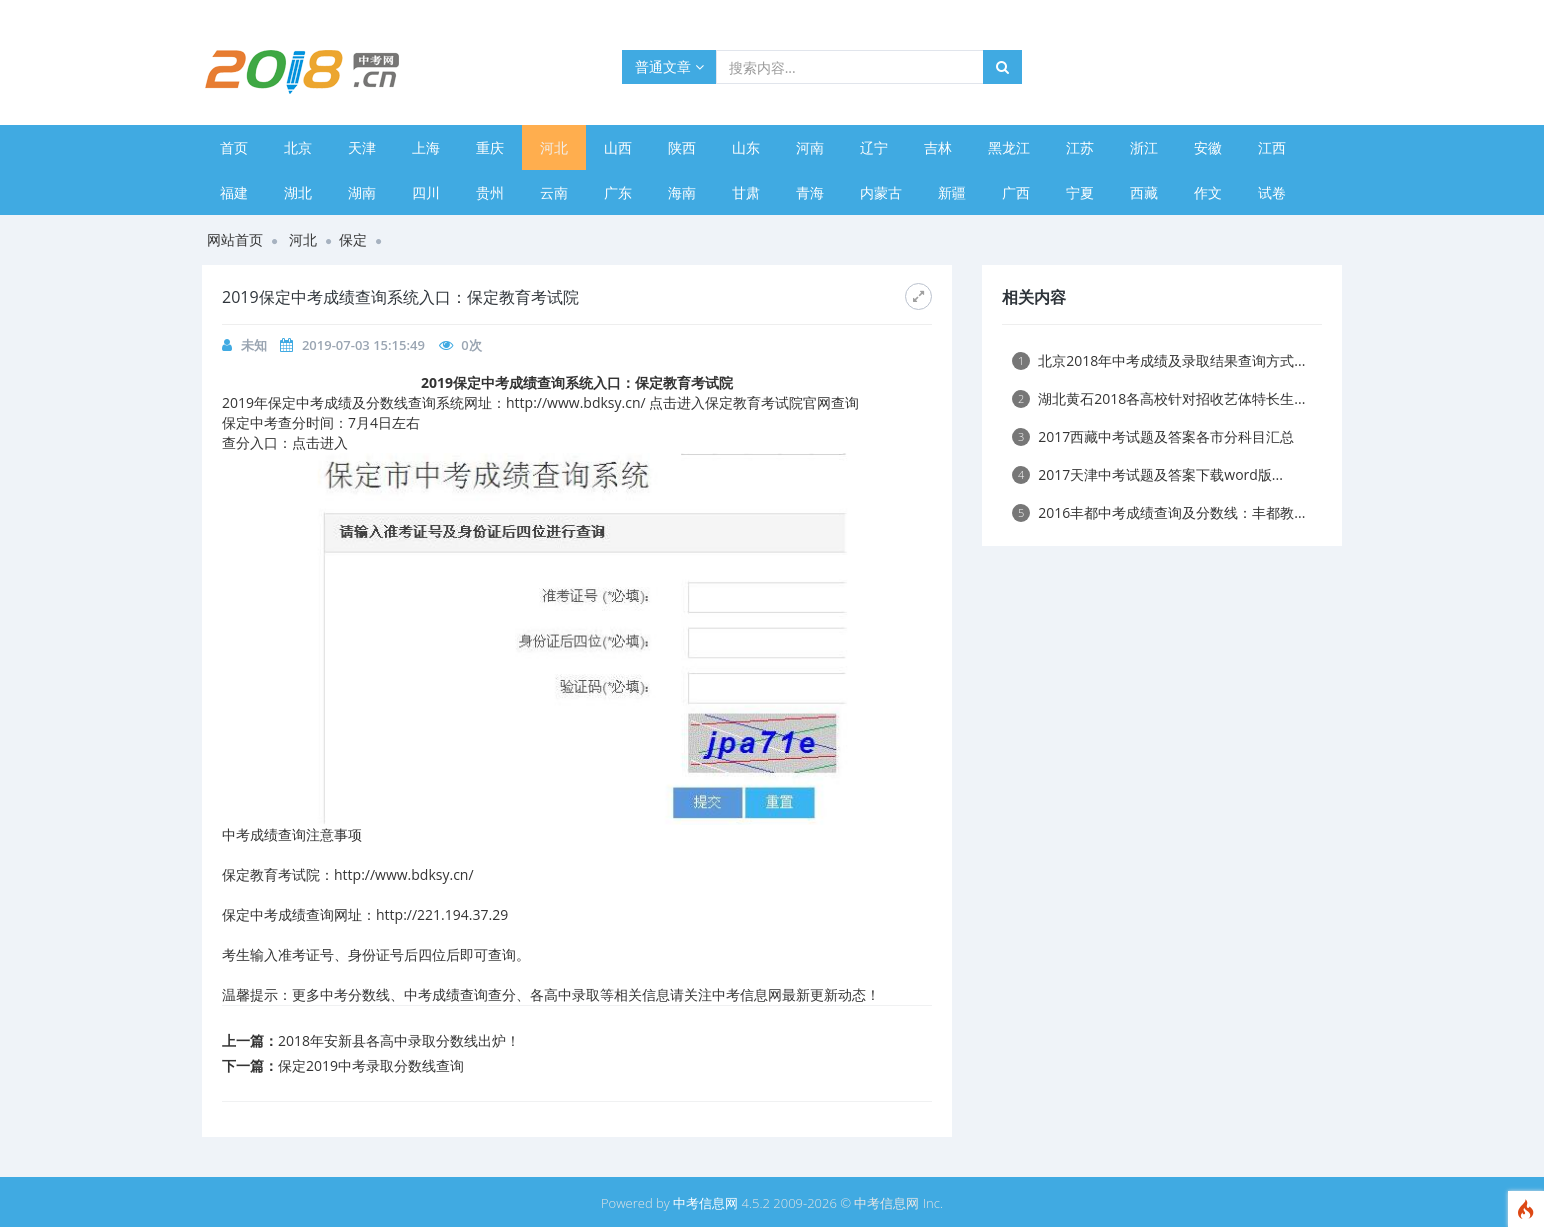  What do you see at coordinates (938, 147) in the screenshot?
I see `吉林` at bounding box center [938, 147].